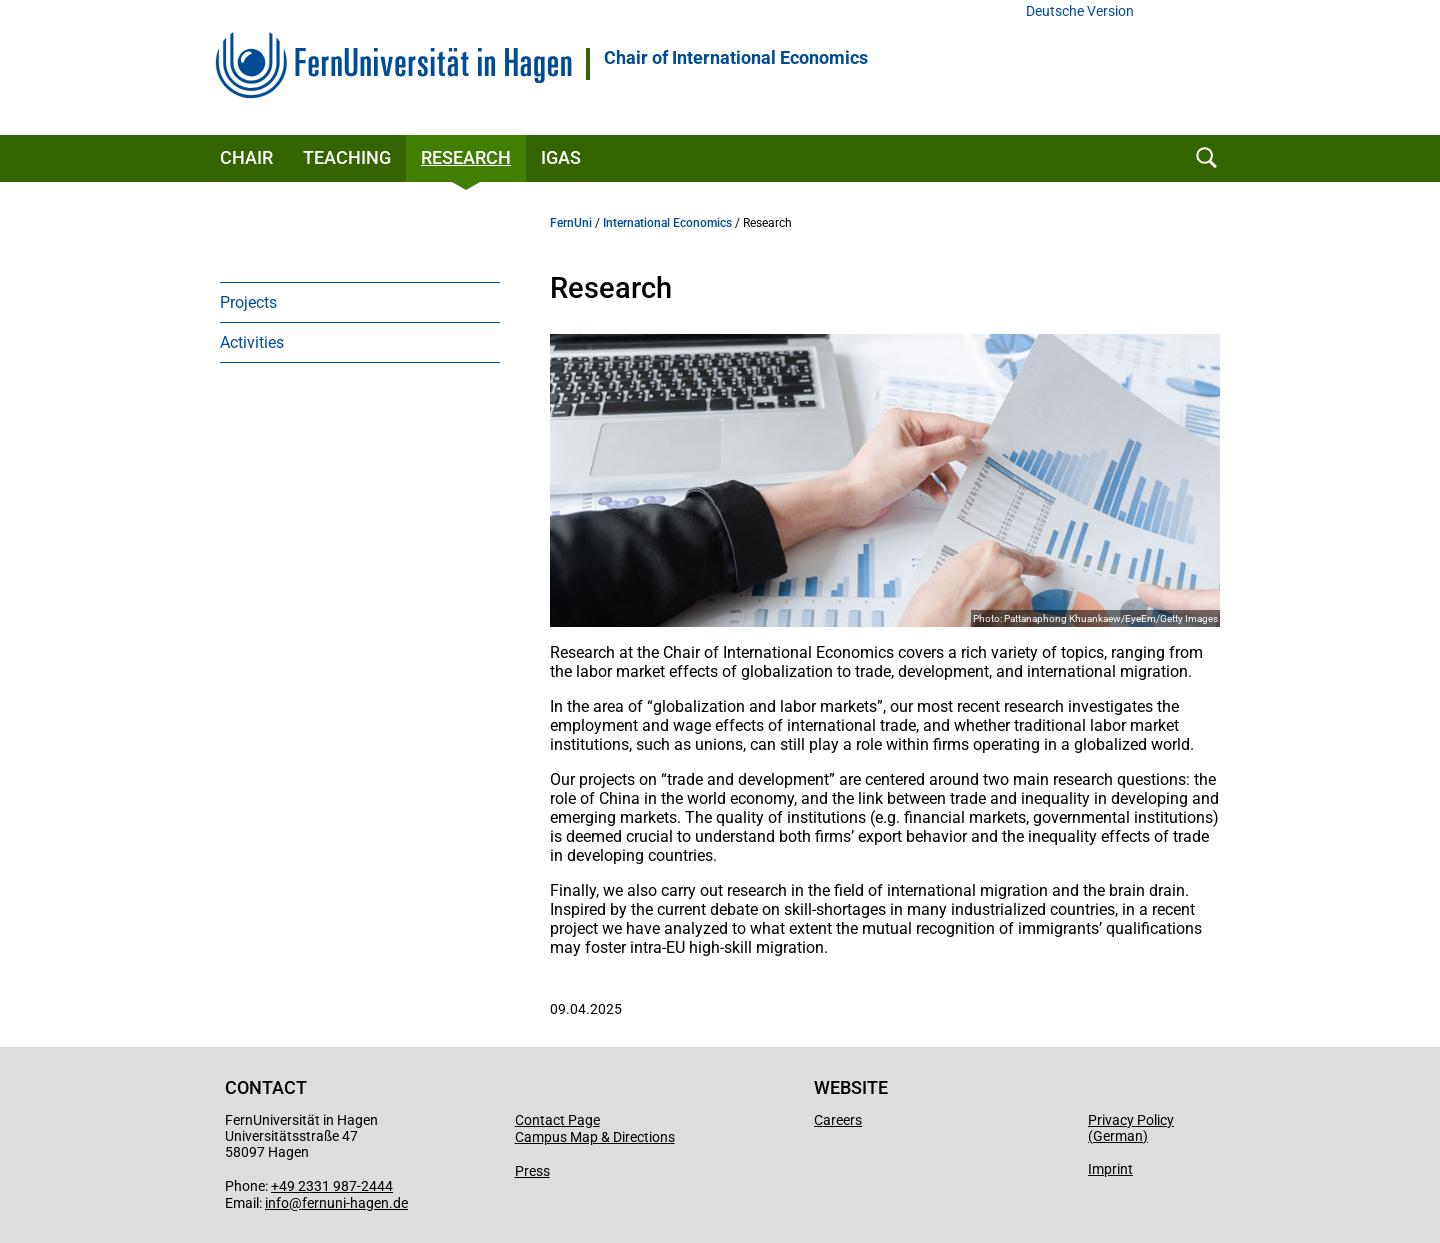  I want to click on +49 2331 987-2444, so click(332, 1186).